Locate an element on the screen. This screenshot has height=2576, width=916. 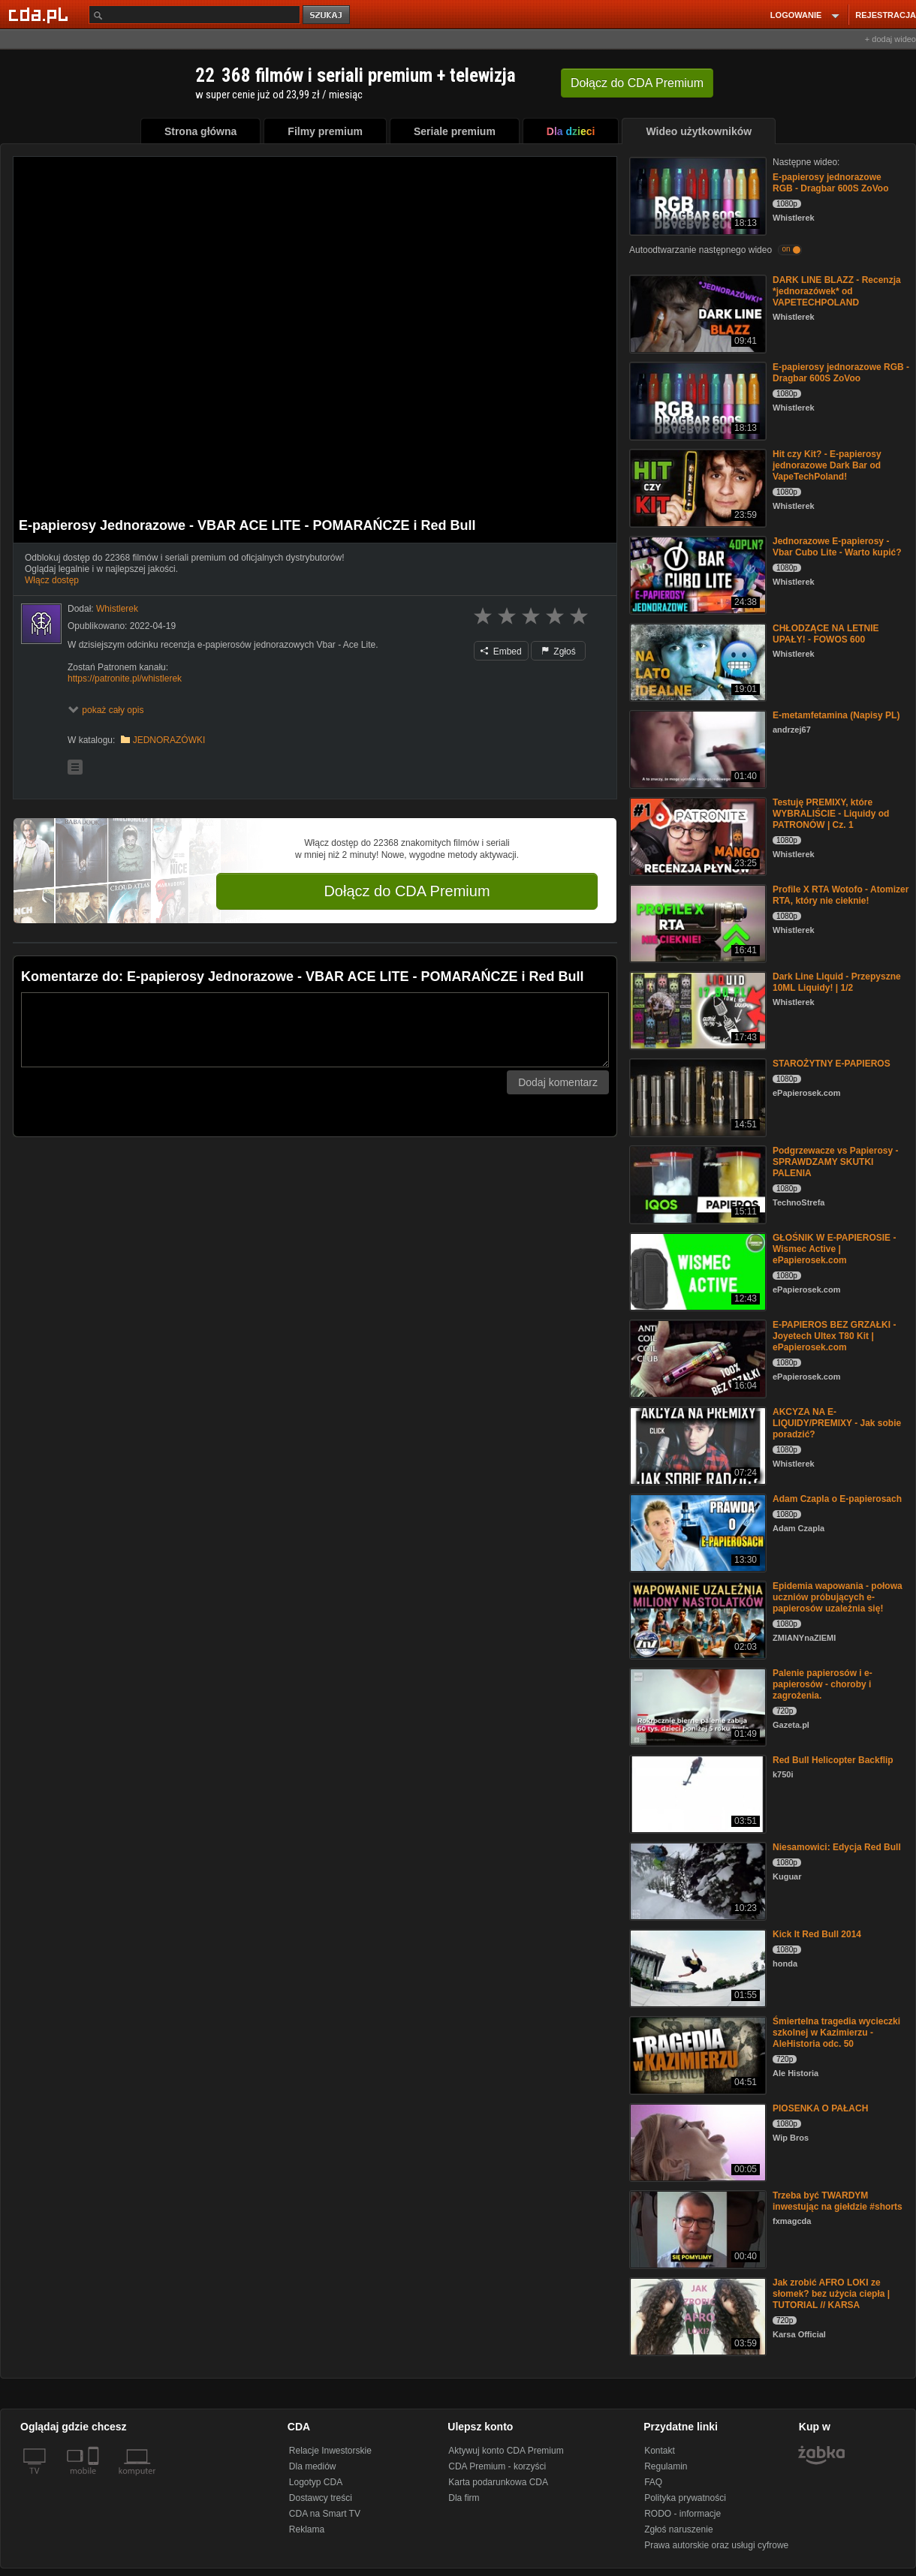
PIOSENKA O PAŁACH is located at coordinates (820, 2108).